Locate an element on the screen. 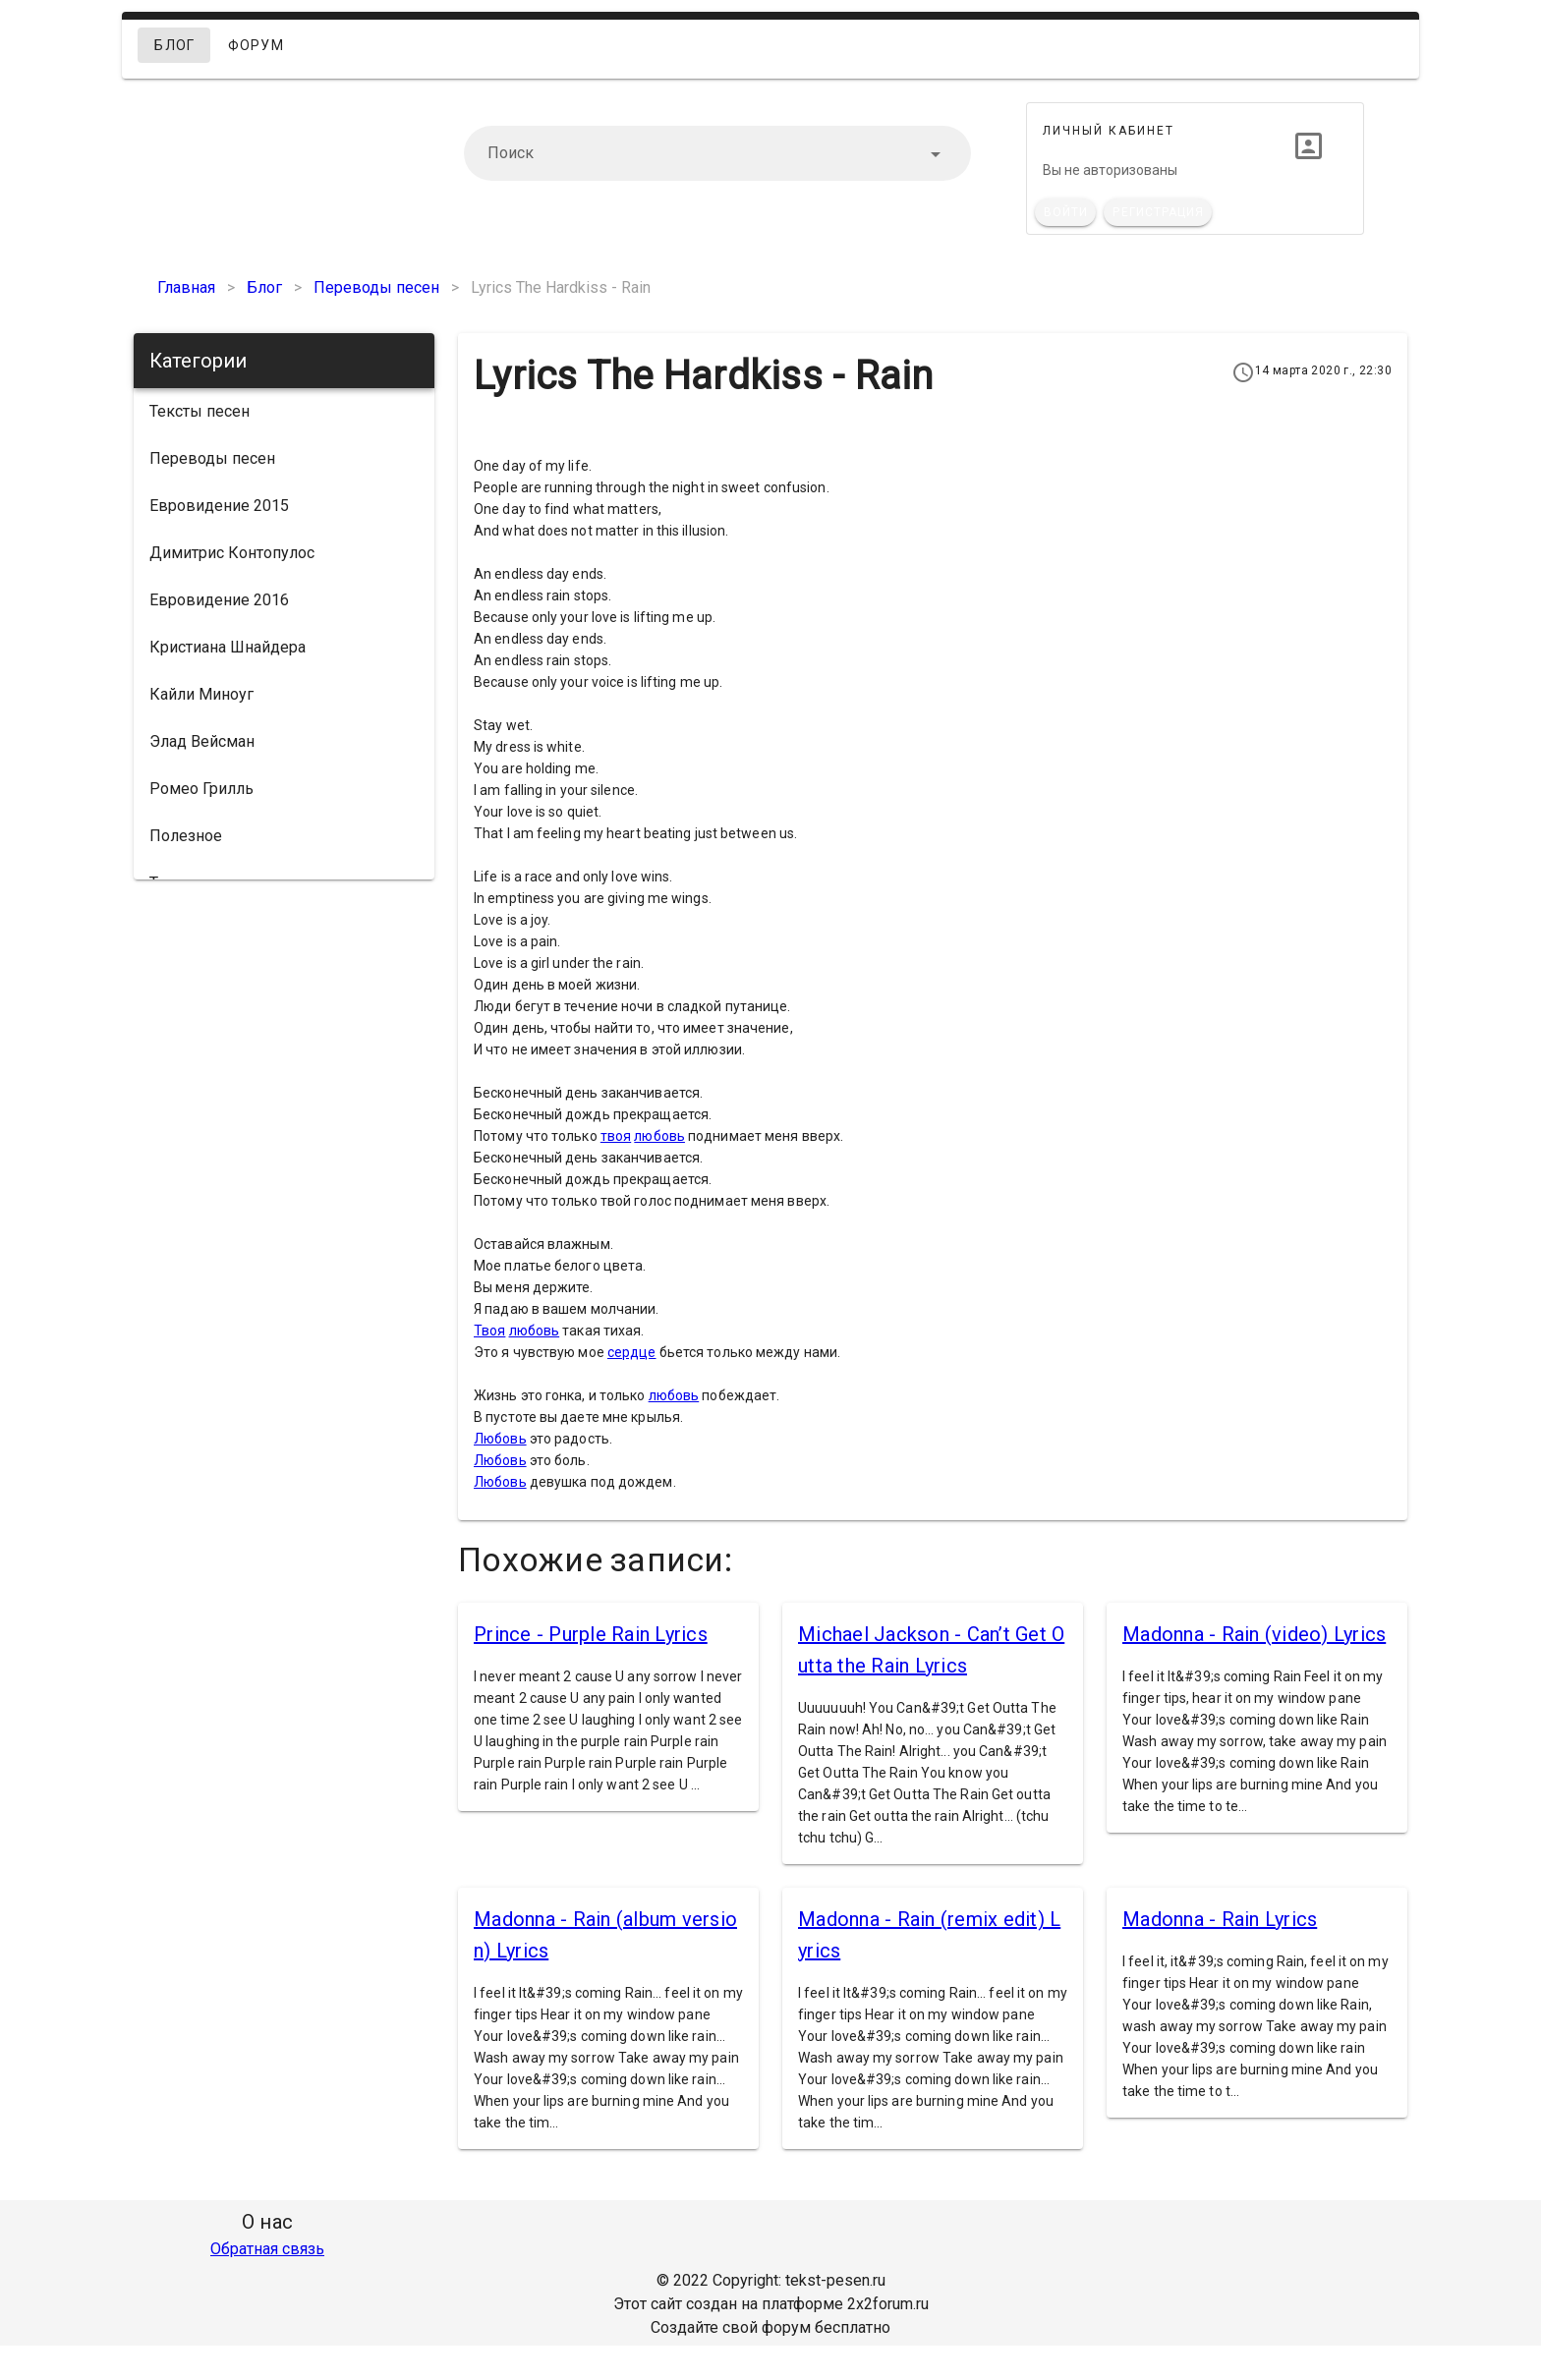  Madonna - Rain (album version) Lyrics is located at coordinates (605, 1934).